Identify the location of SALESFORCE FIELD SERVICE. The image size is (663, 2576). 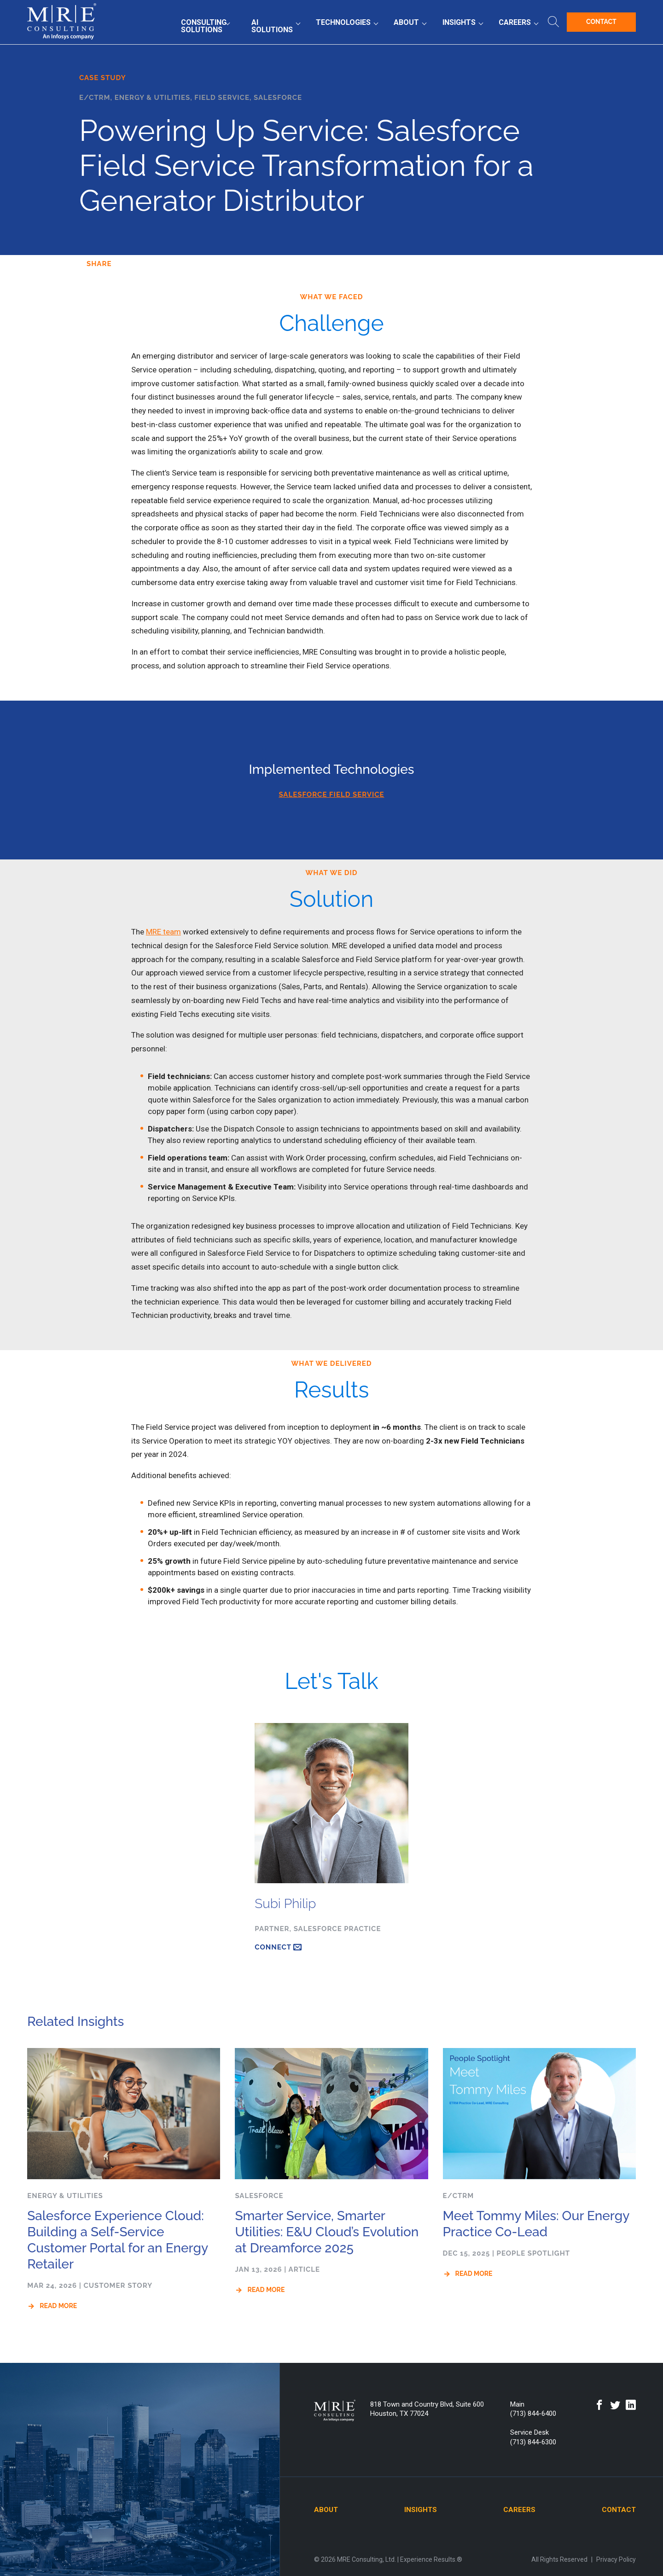
(331, 794).